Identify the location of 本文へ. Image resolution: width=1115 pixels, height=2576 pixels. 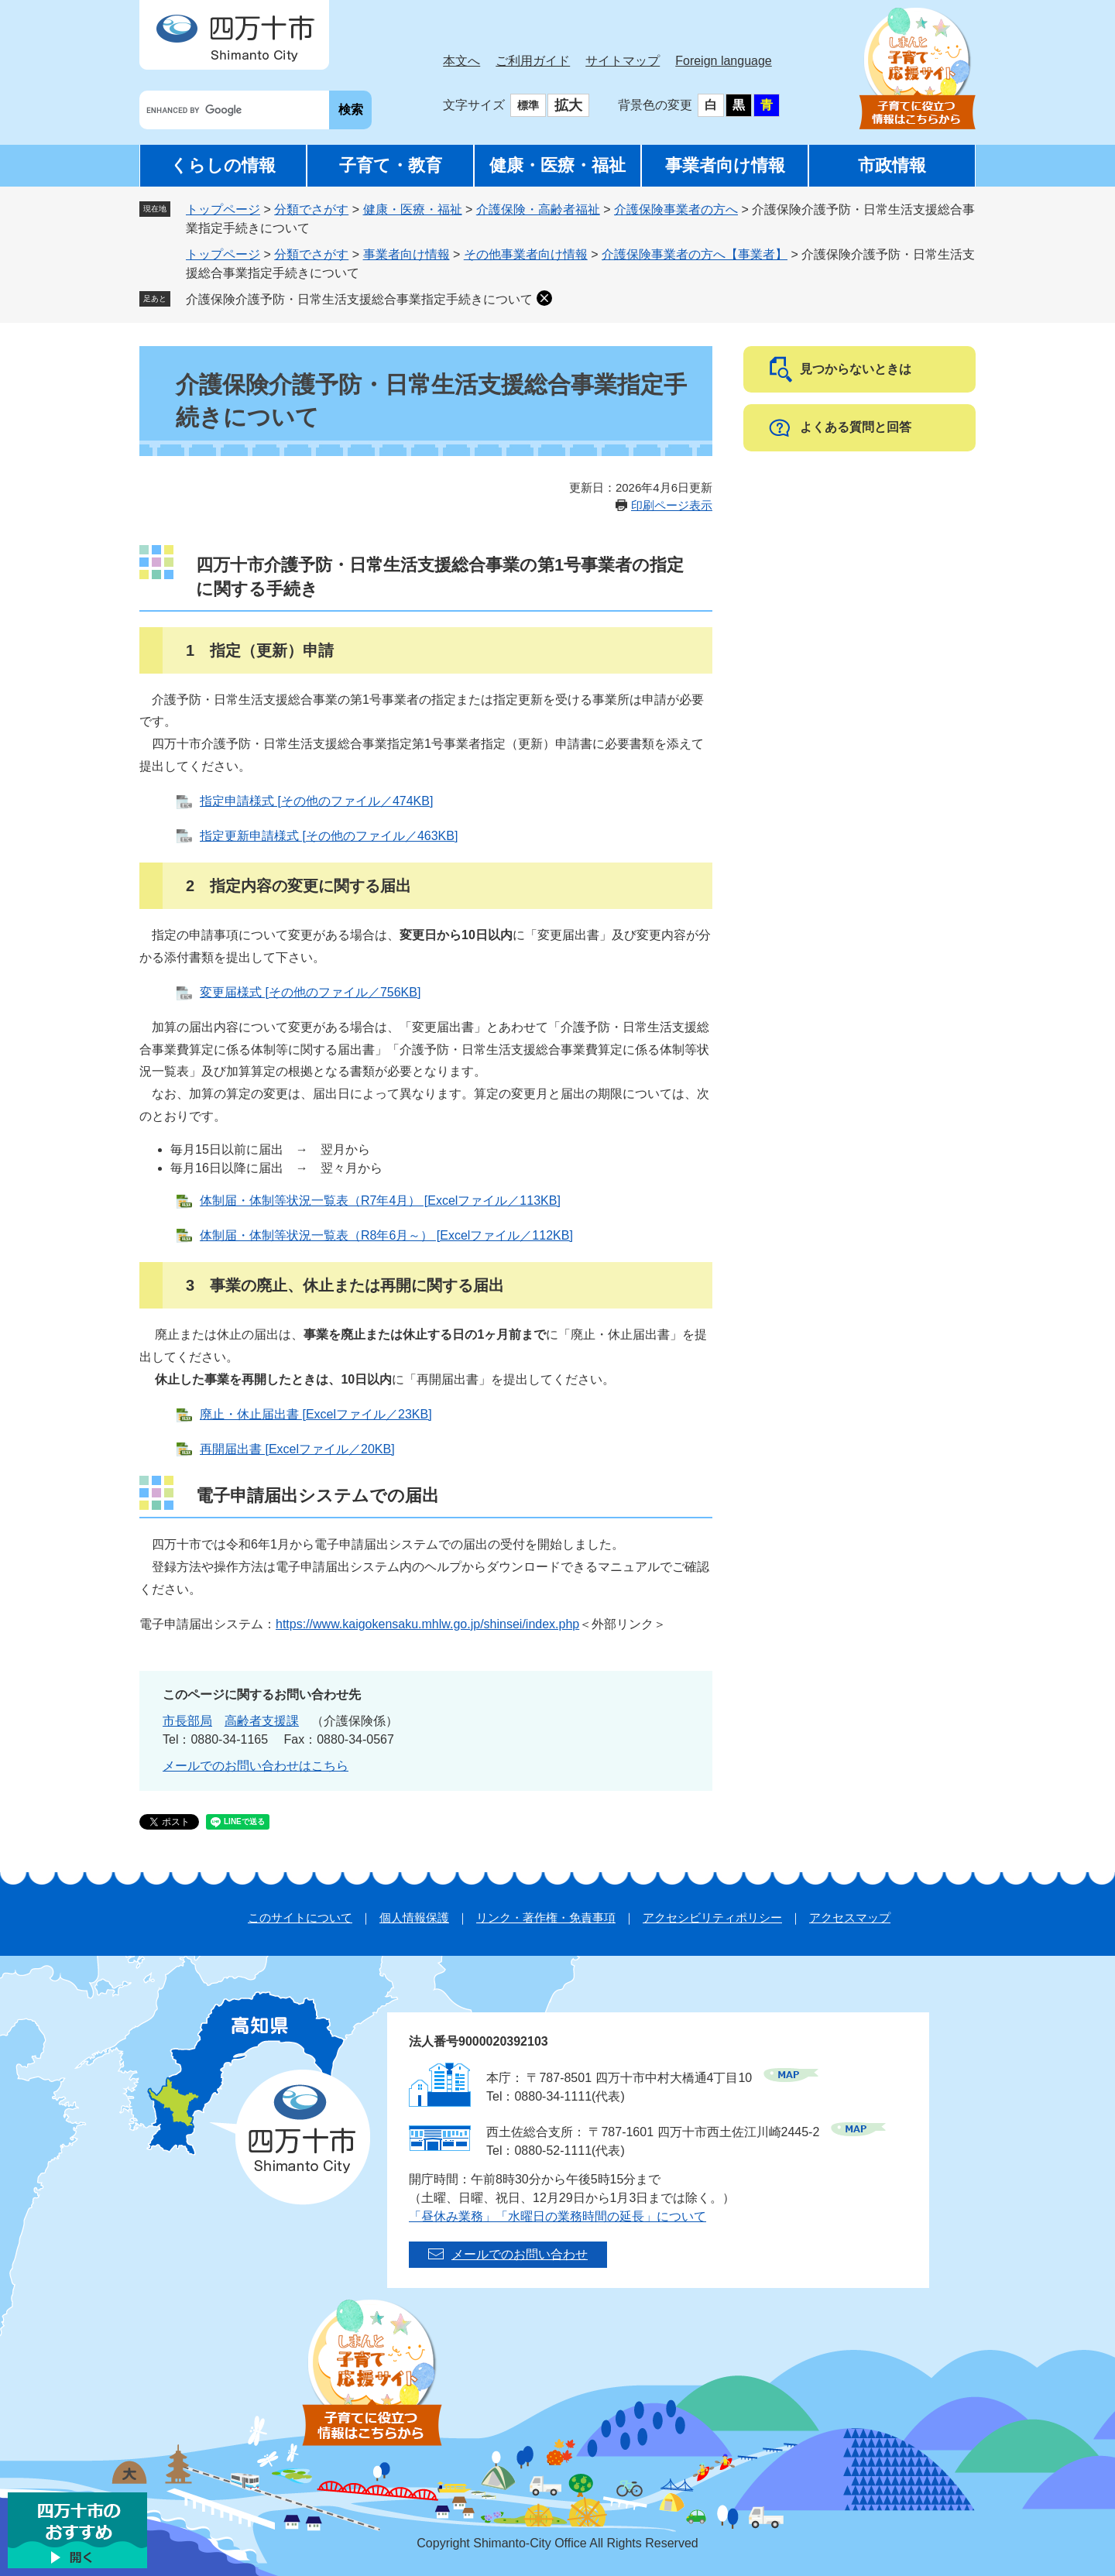
(461, 60).